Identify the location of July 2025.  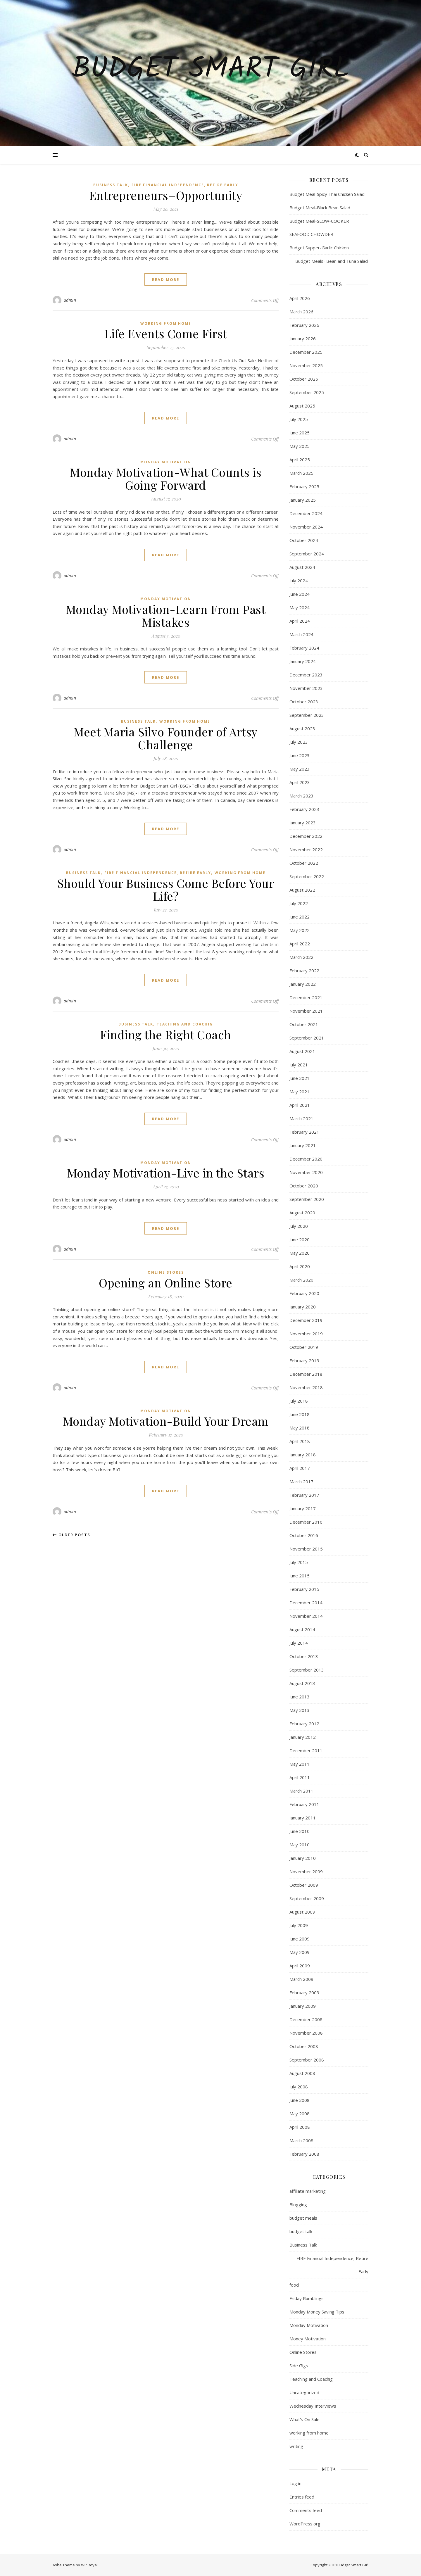
(298, 419).